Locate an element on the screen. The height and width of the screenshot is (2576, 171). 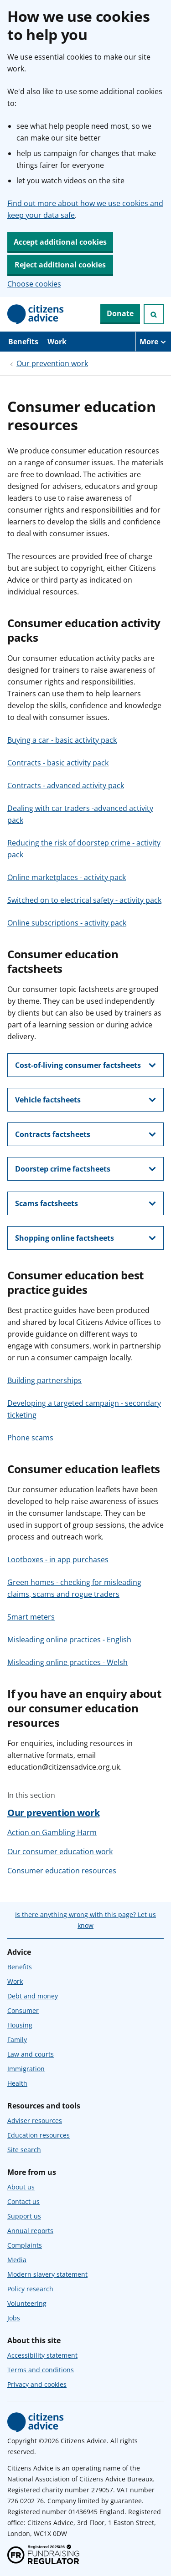
Consumer education resources is located at coordinates (61, 1871).